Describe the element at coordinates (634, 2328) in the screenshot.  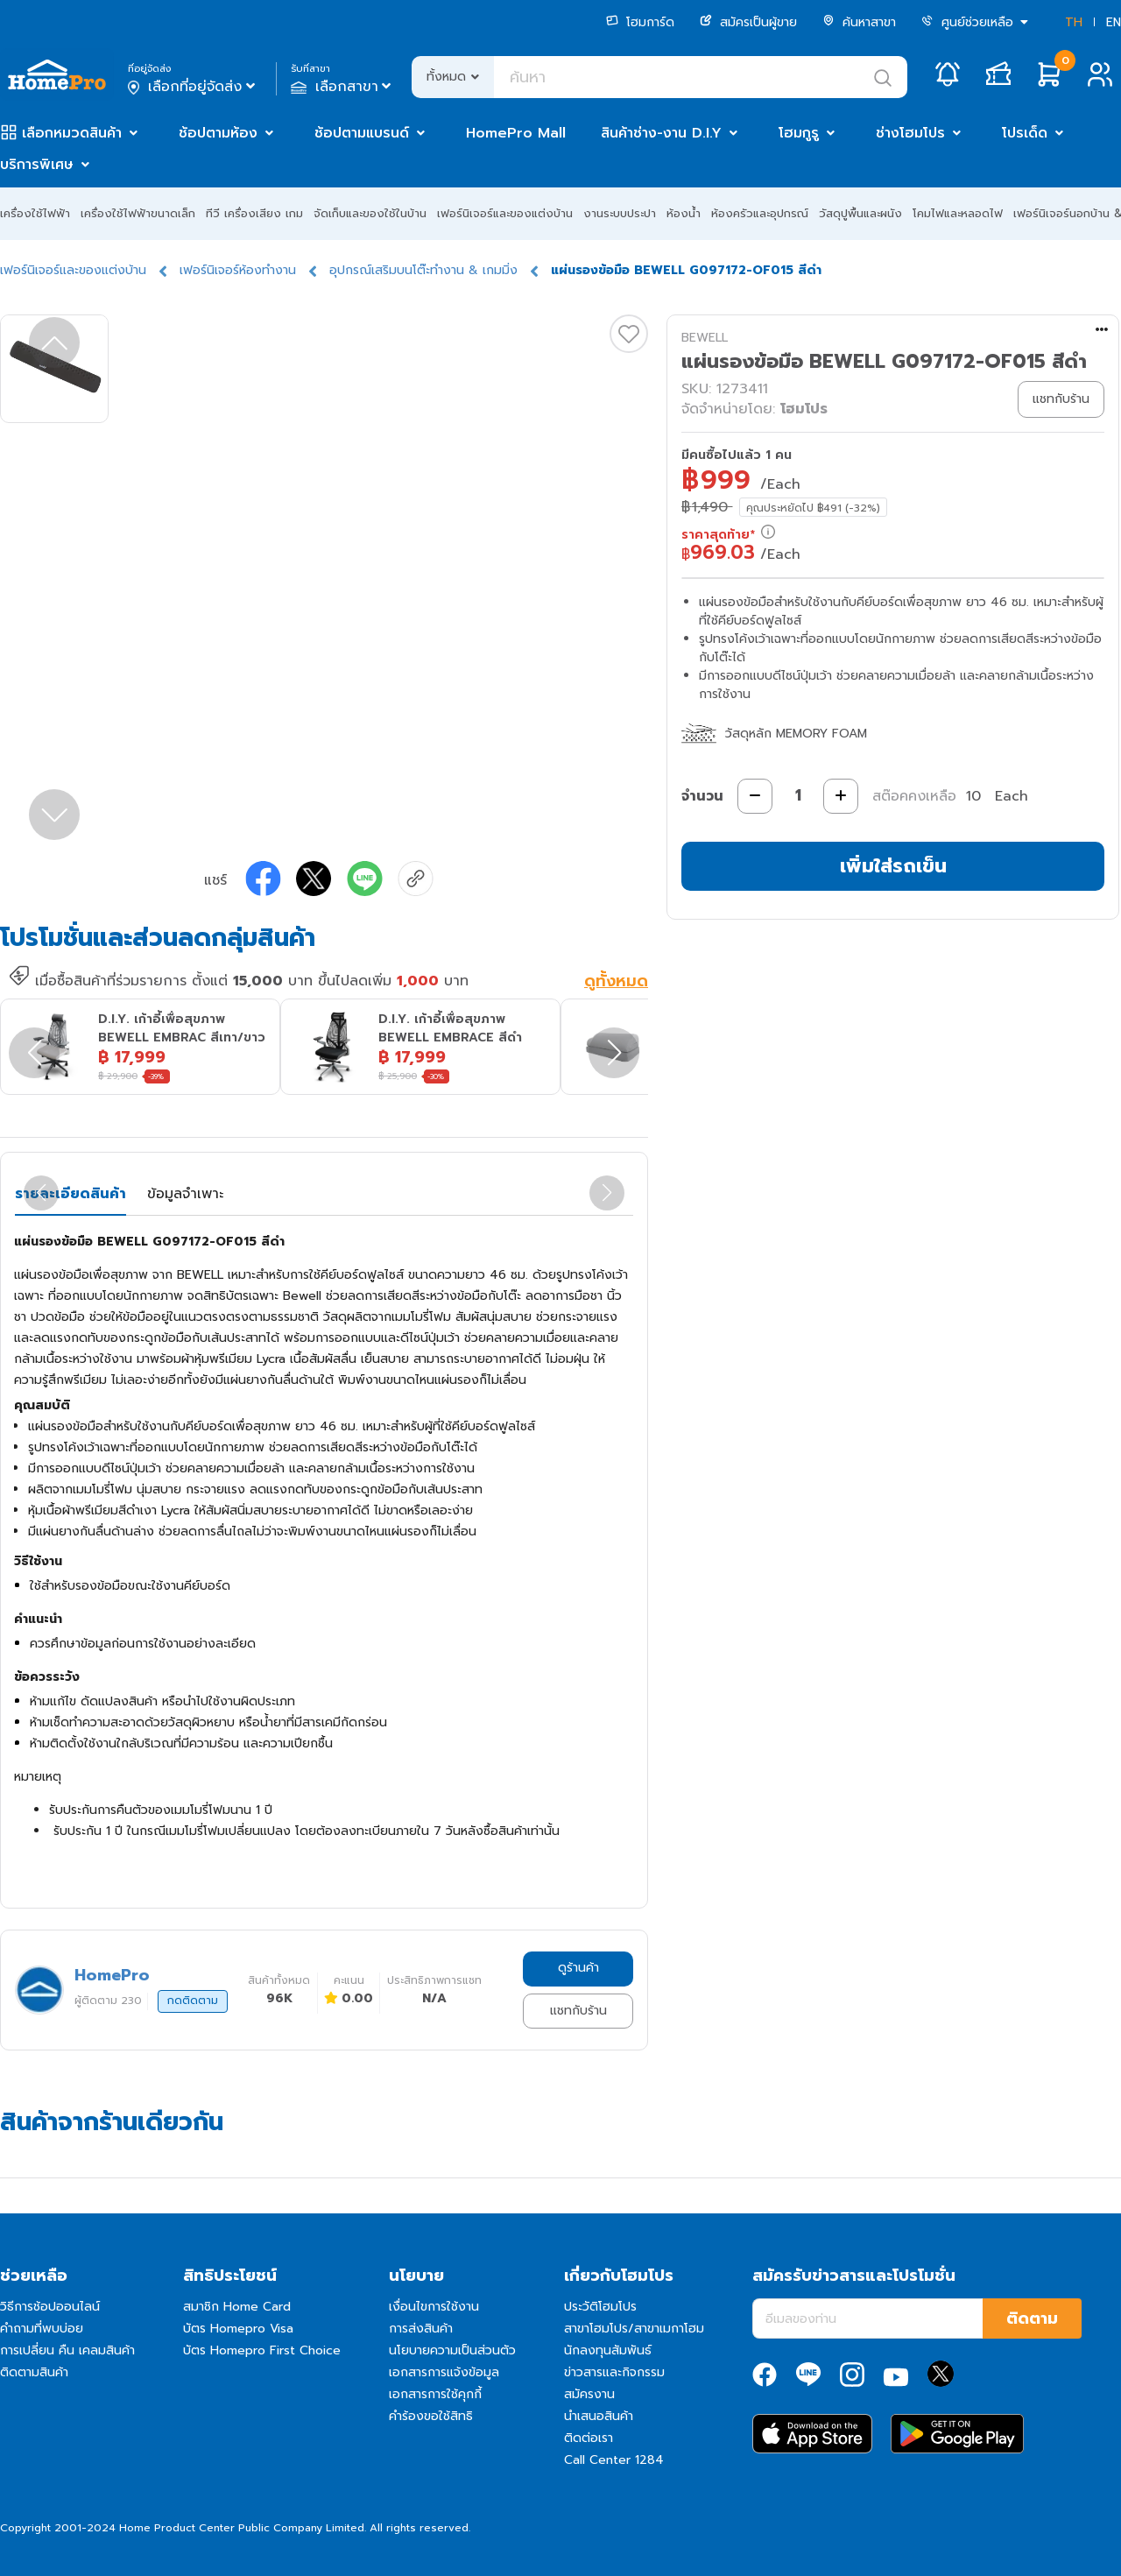
I see `สาขาโฮมโปร/สาขาเมกาโฮม` at that location.